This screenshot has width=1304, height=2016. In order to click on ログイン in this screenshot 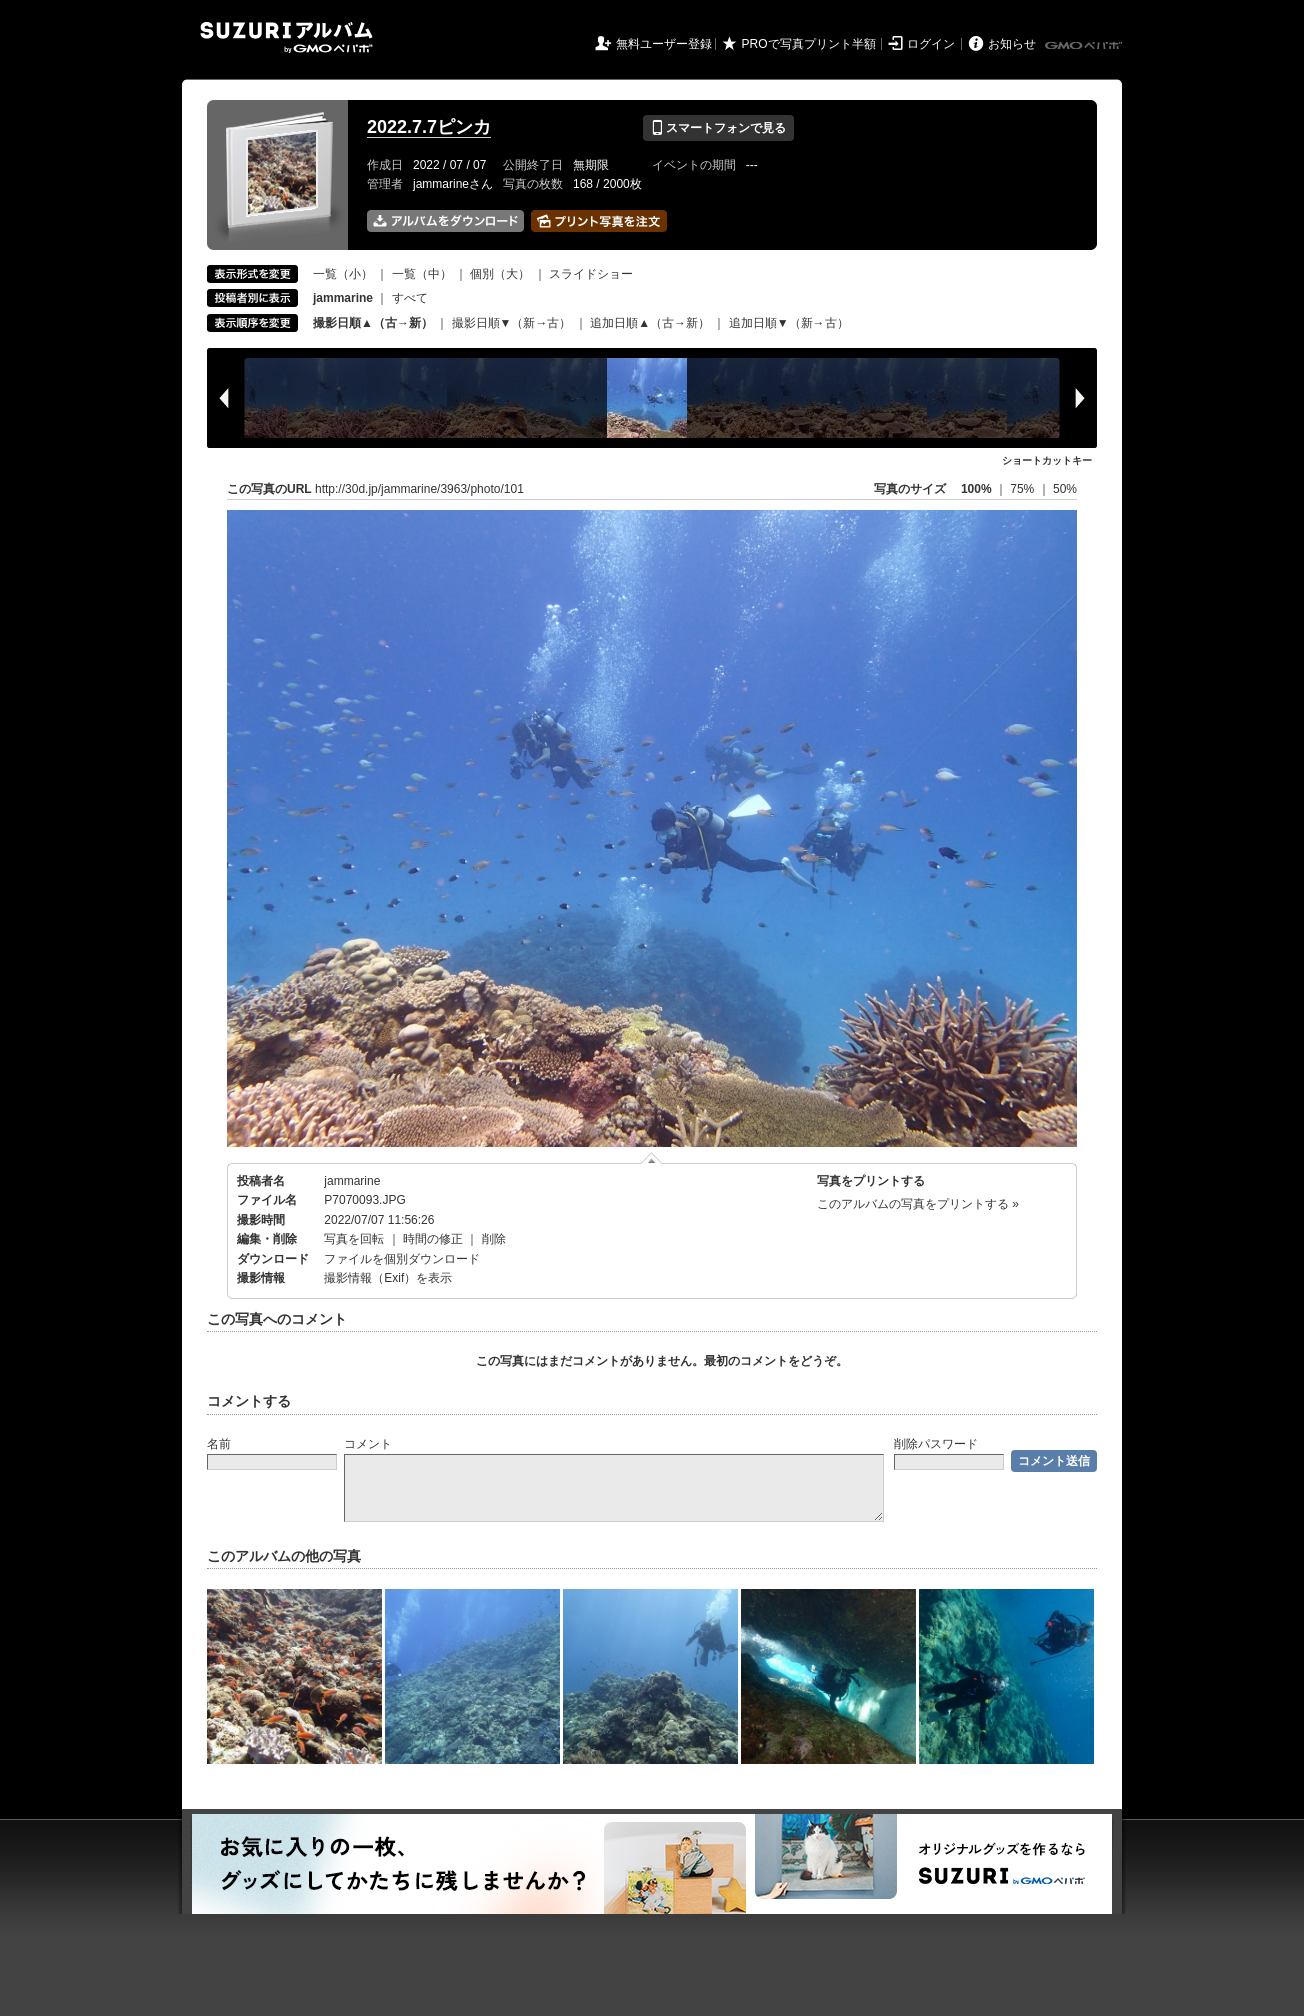, I will do `click(931, 44)`.